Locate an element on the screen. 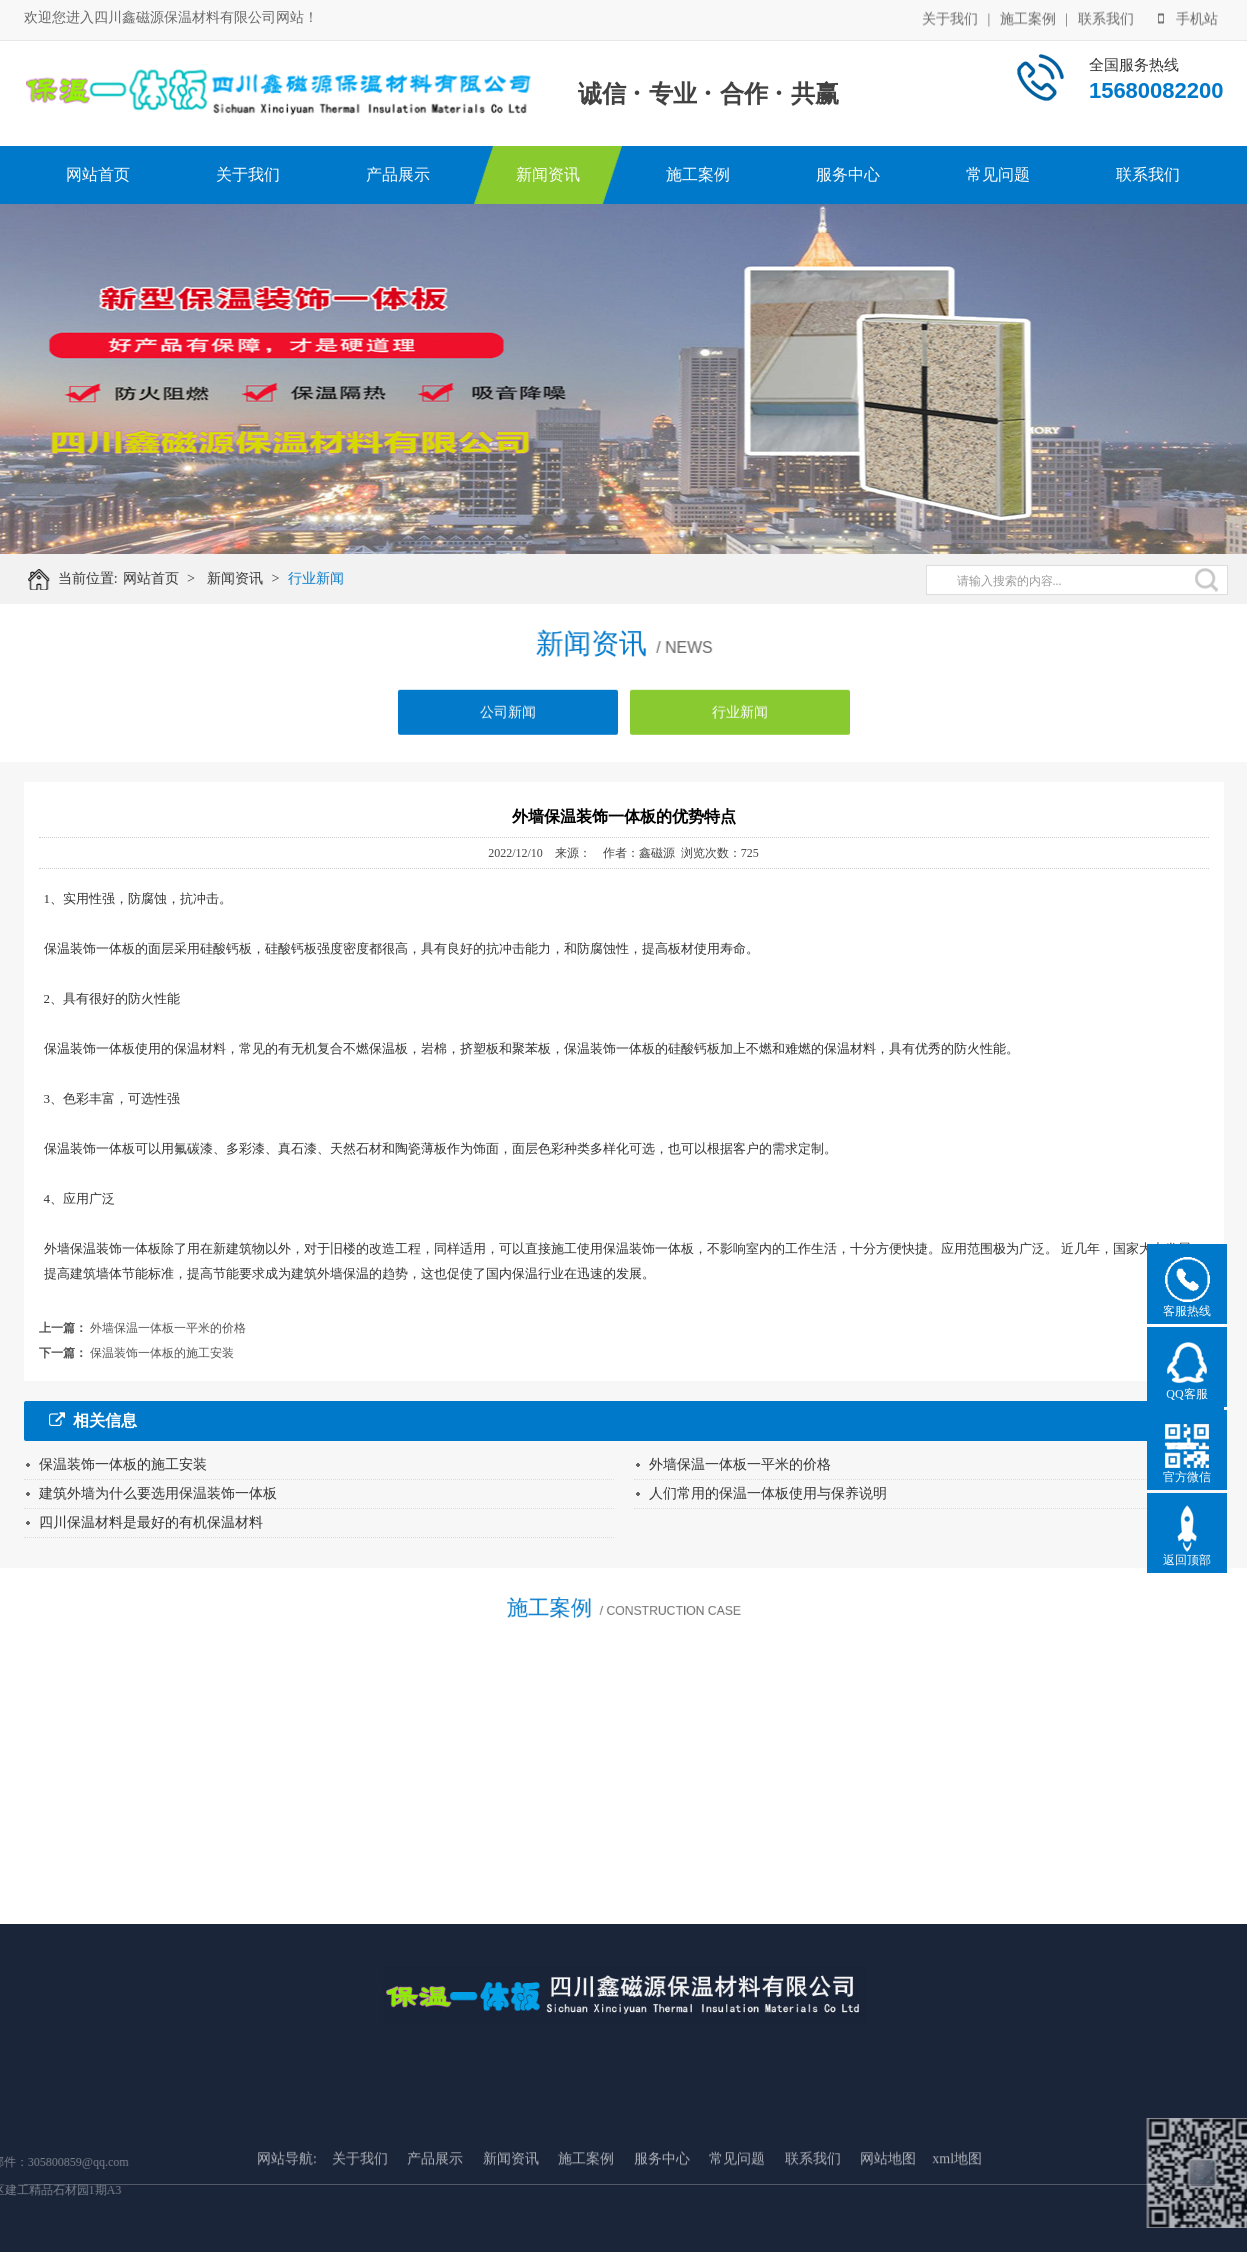  产品展示 is located at coordinates (398, 174).